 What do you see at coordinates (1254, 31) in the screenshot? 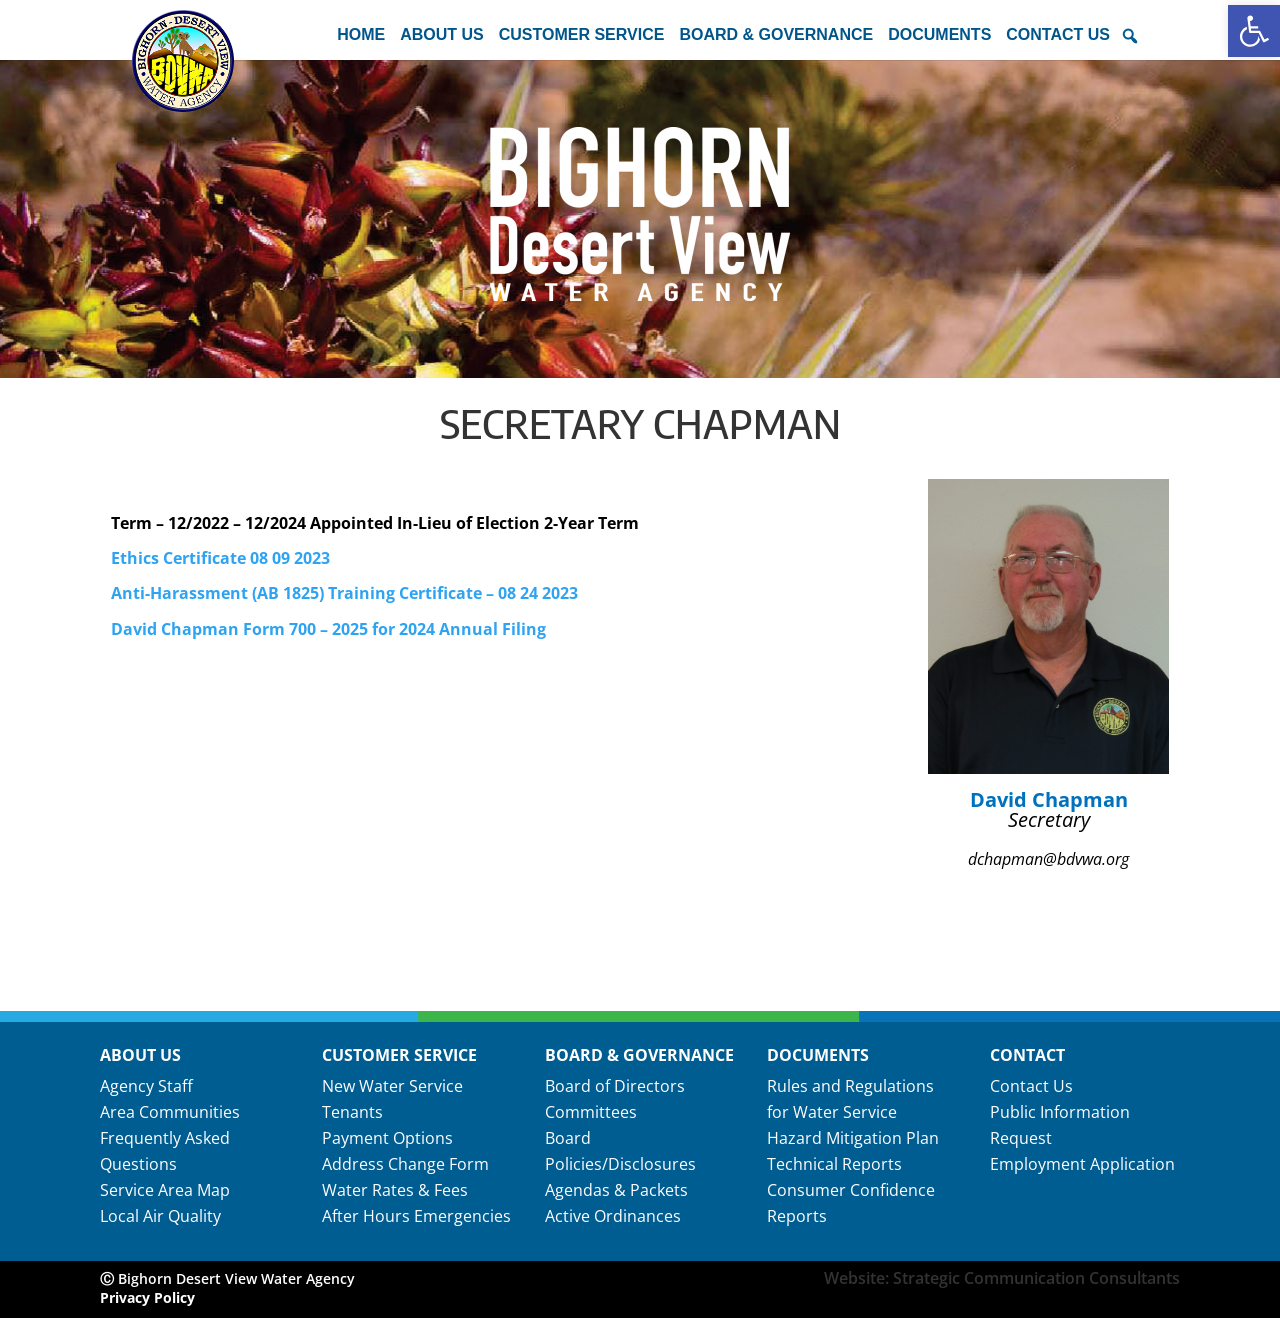
I see `[link]` at bounding box center [1254, 31].